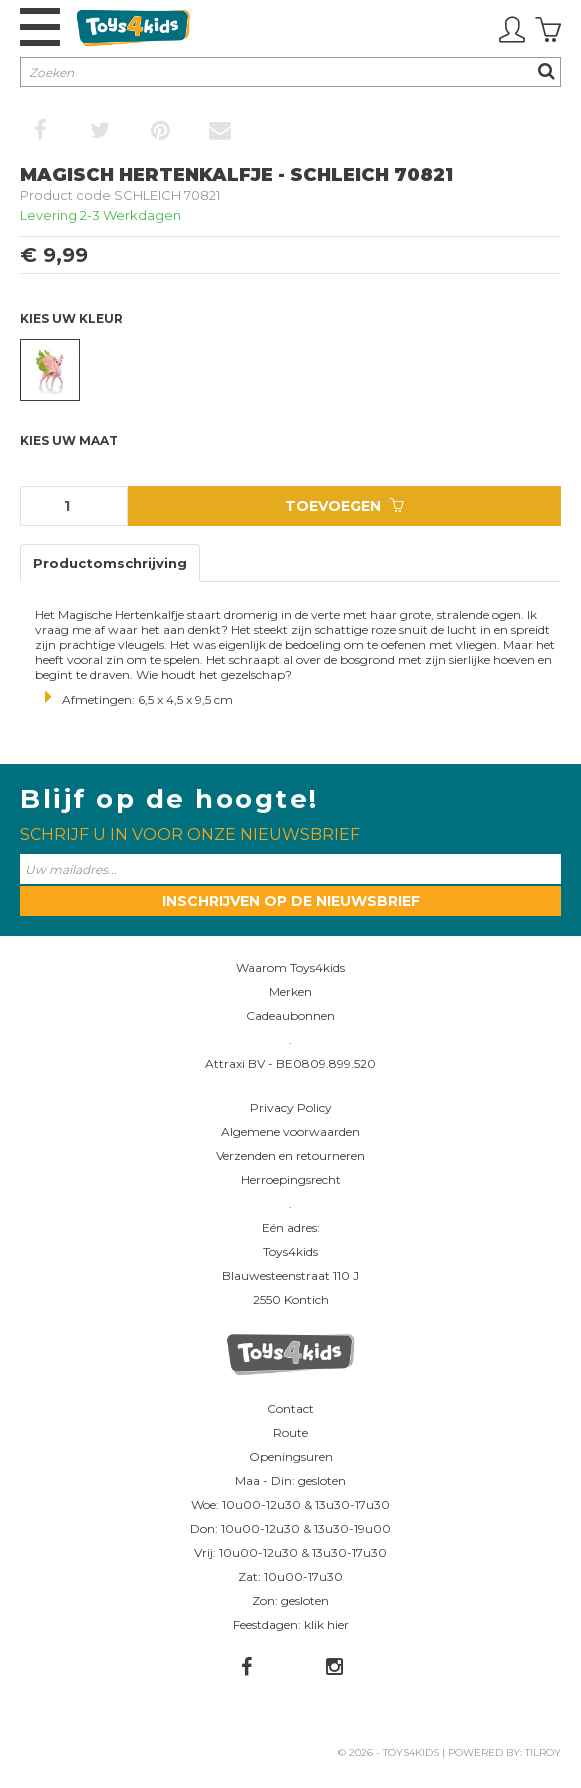  Describe the element at coordinates (290, 1063) in the screenshot. I see `Attraxi BV - BE0809.899.520` at that location.